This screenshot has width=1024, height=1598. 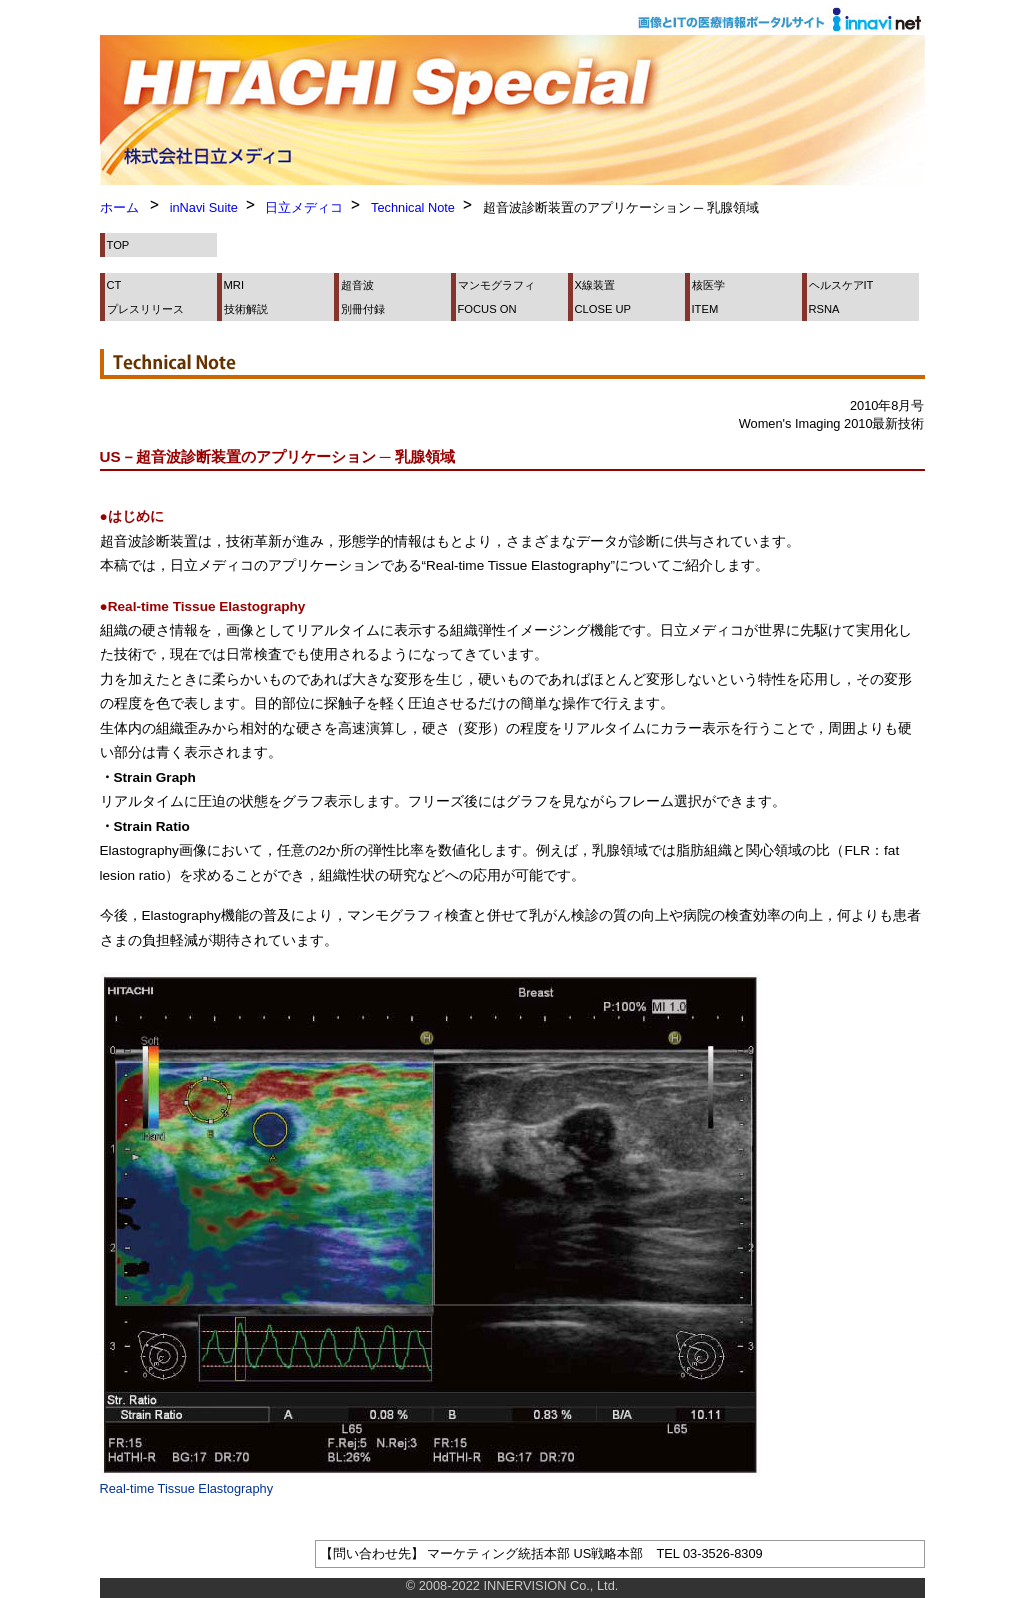 What do you see at coordinates (705, 309) in the screenshot?
I see `ITEM` at bounding box center [705, 309].